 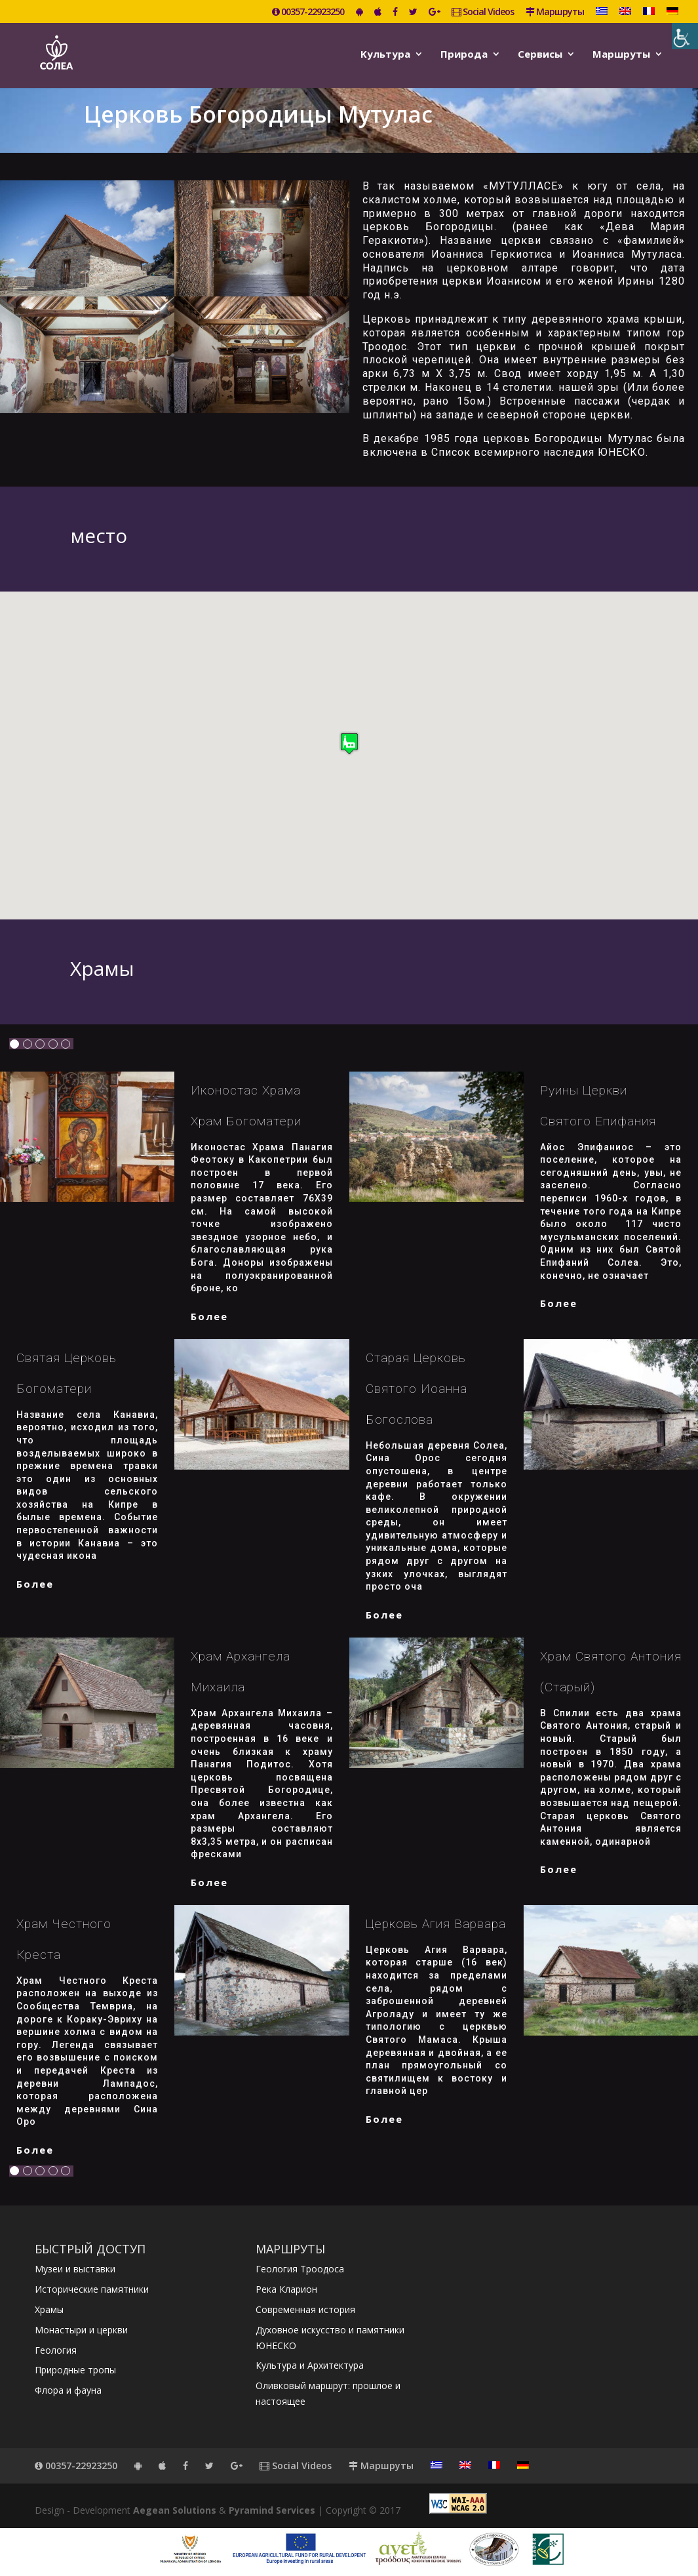 I want to click on Маршруты, so click(x=555, y=12).